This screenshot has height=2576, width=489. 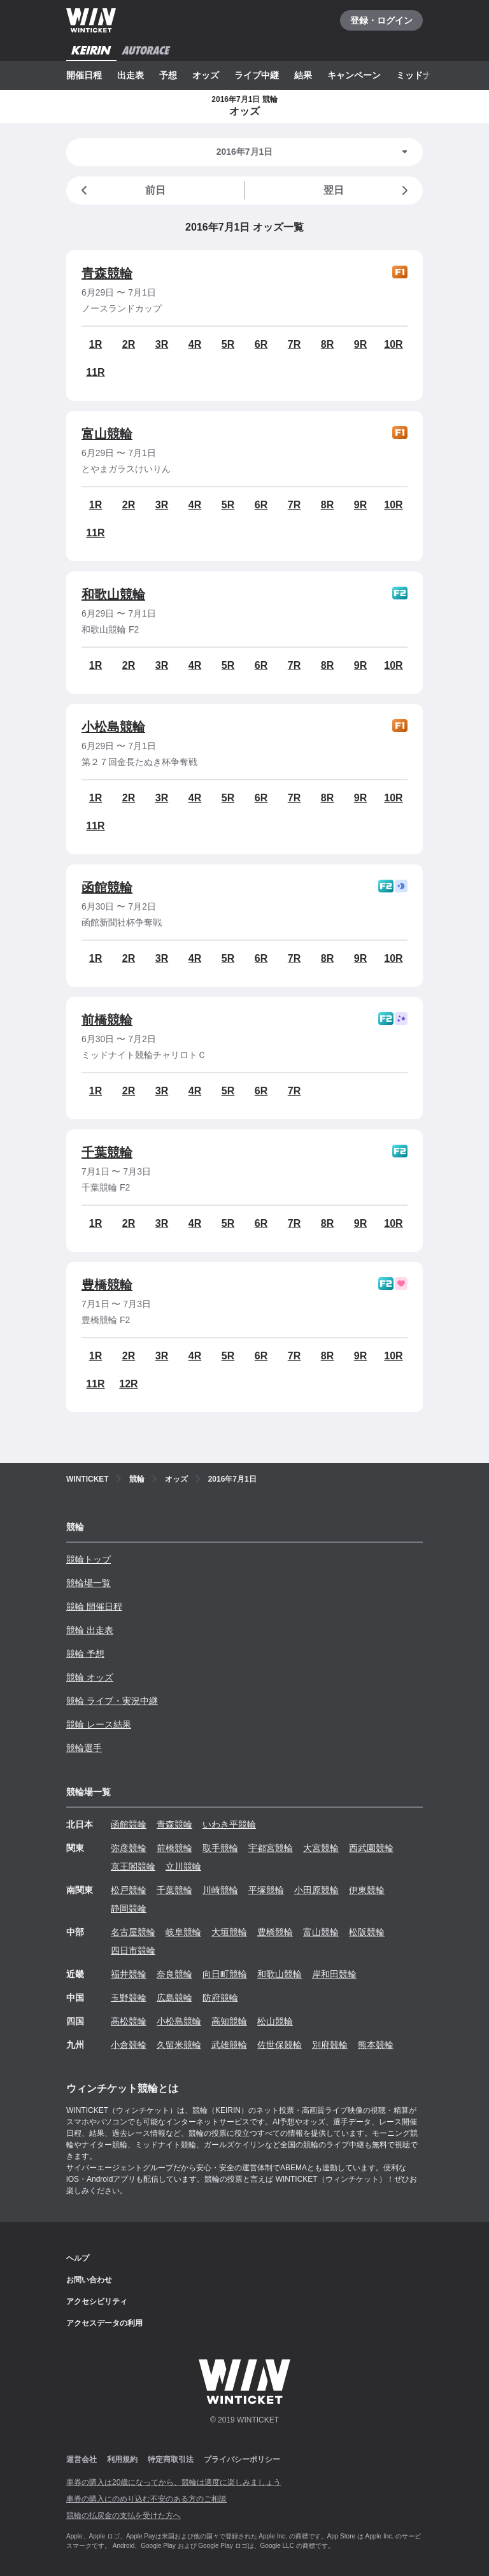 I want to click on 競輪 開催日程, so click(x=94, y=1606).